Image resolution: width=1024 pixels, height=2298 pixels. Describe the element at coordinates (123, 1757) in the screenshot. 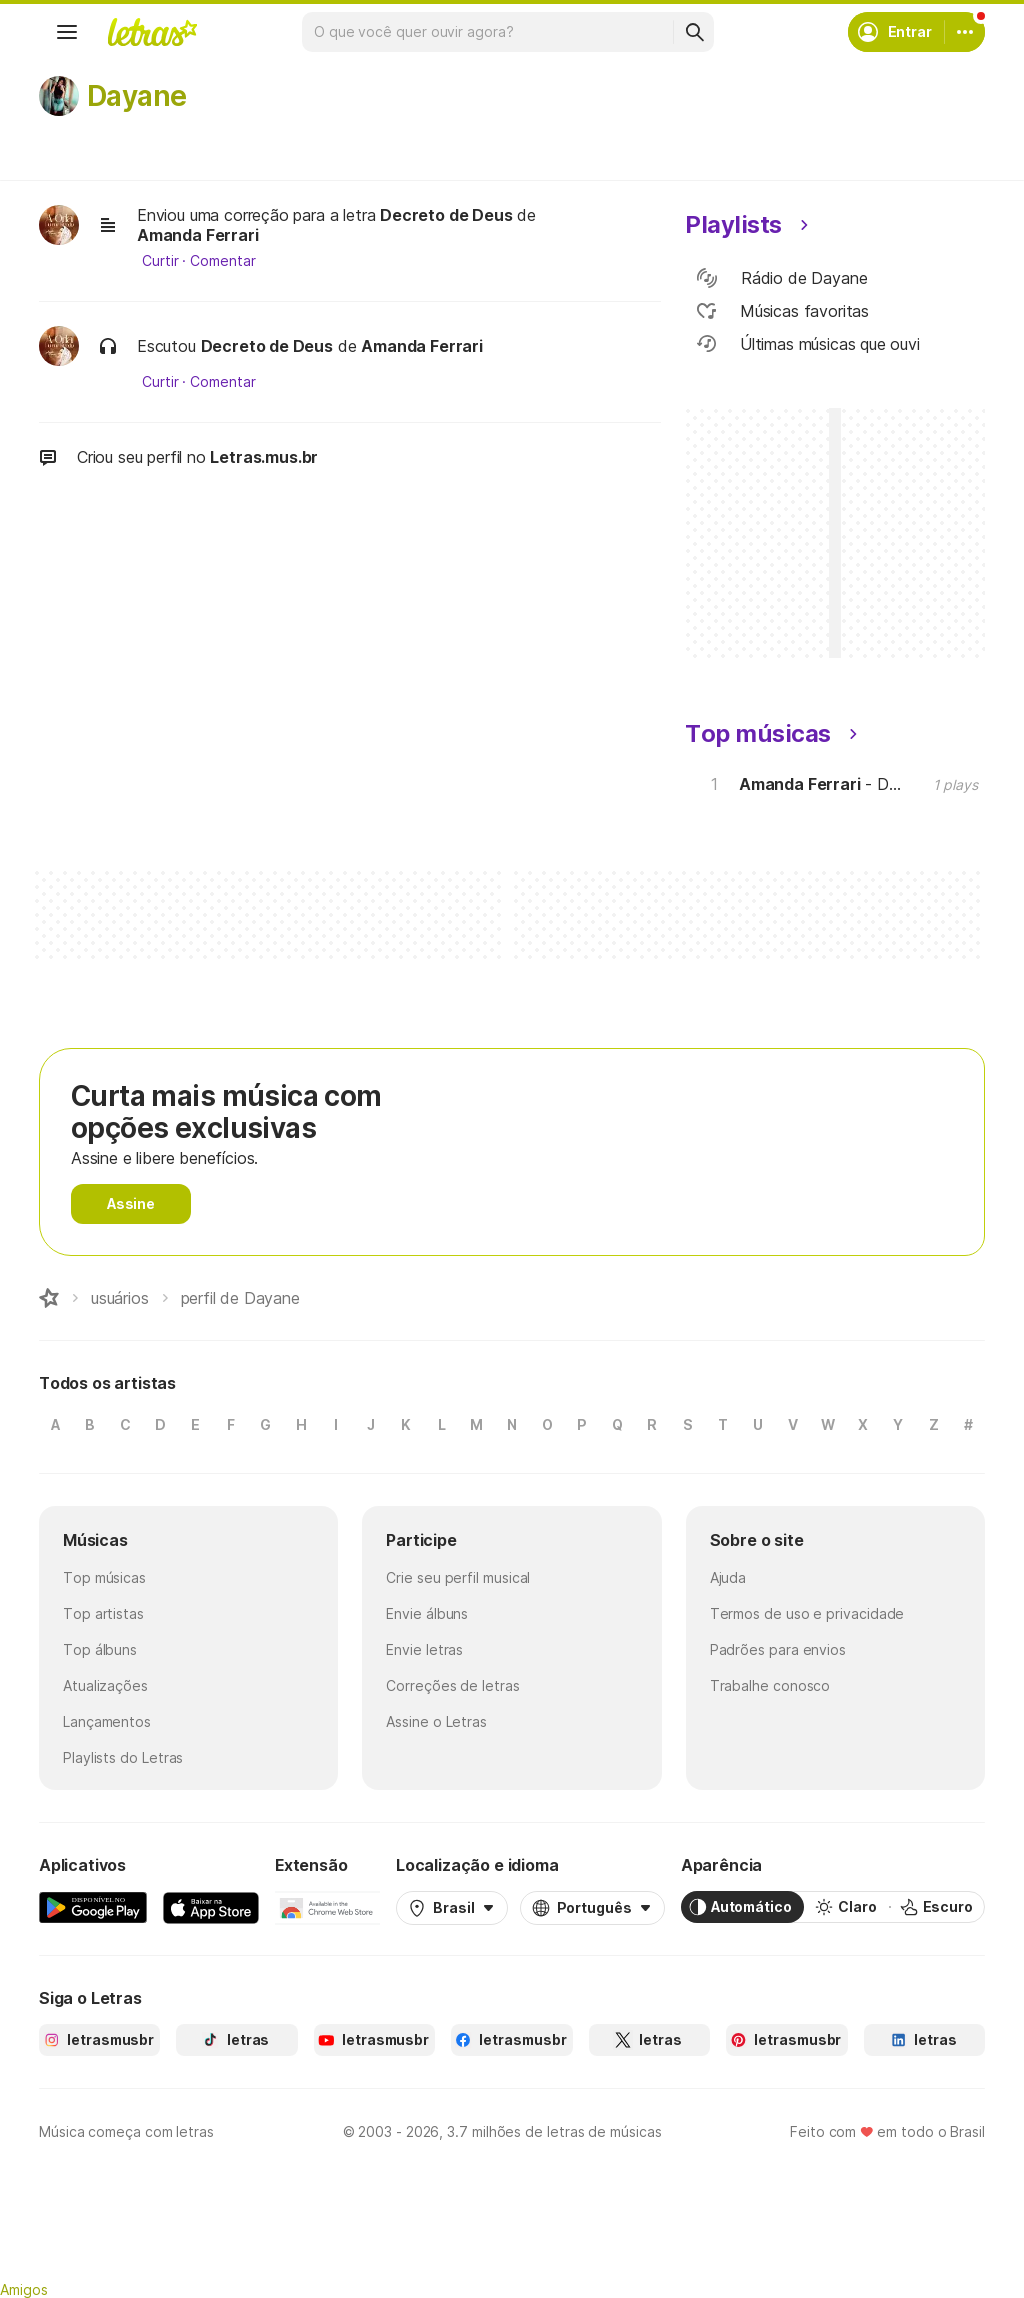

I see `Playlists do Letras` at that location.